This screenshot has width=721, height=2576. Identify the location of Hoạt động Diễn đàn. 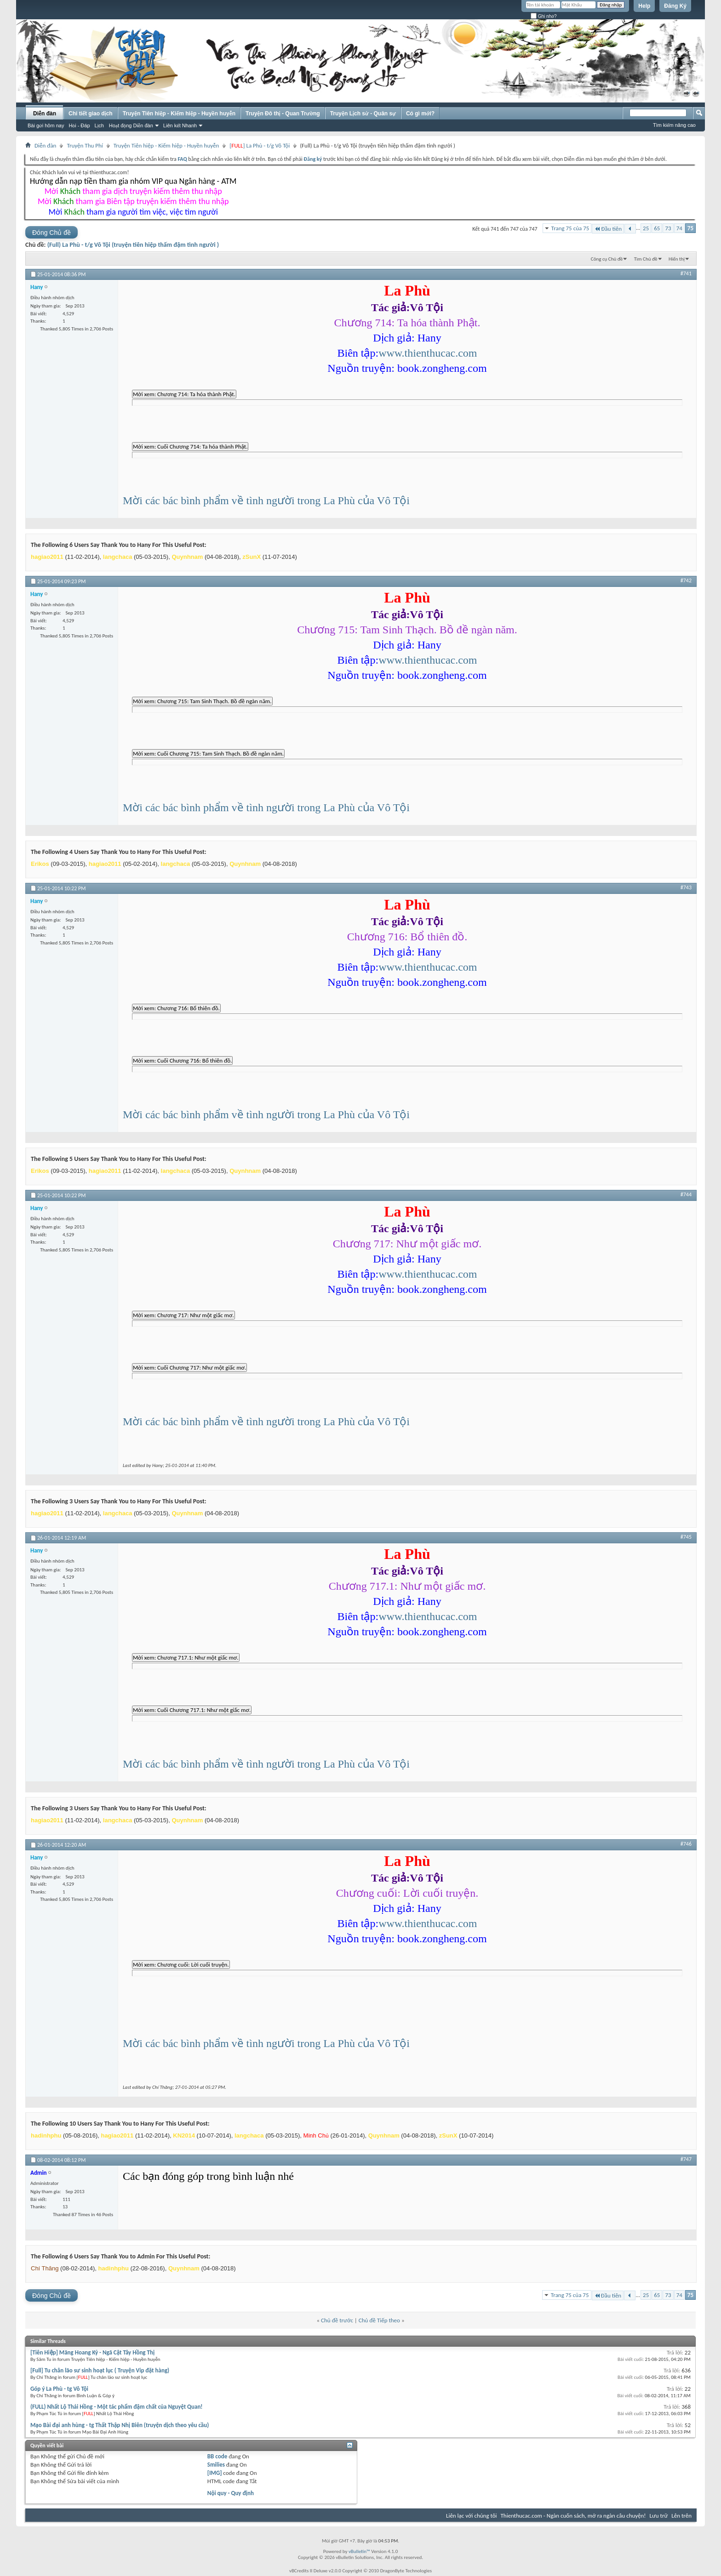
(131, 125).